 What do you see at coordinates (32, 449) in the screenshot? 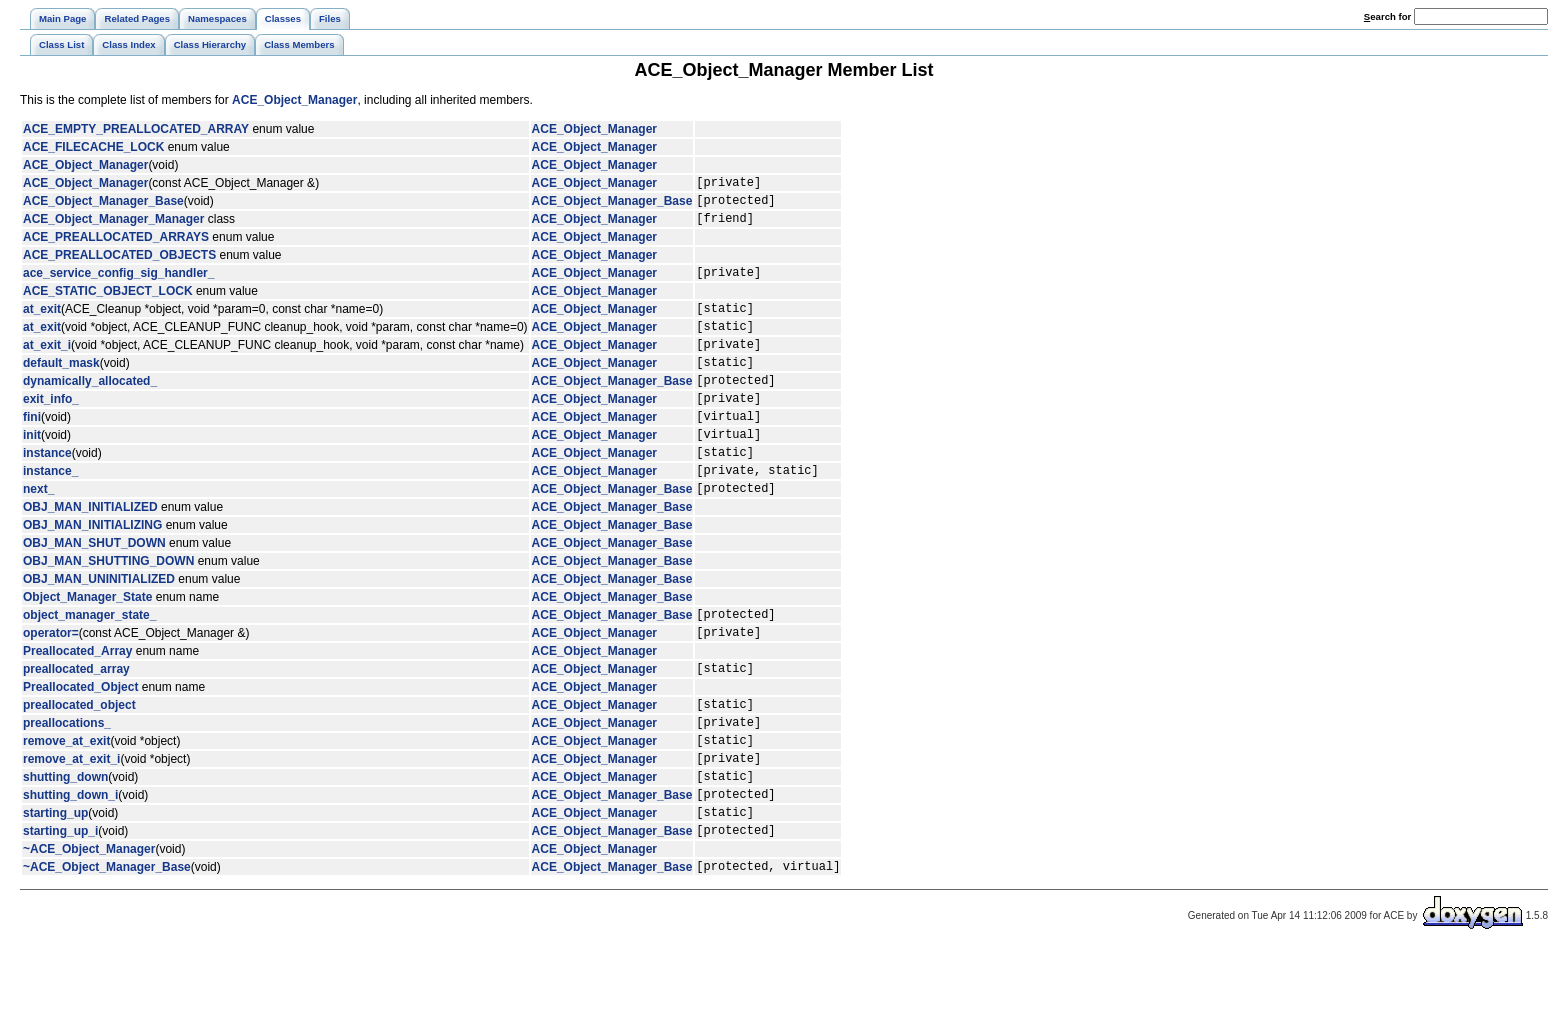
I see `fini` at bounding box center [32, 449].